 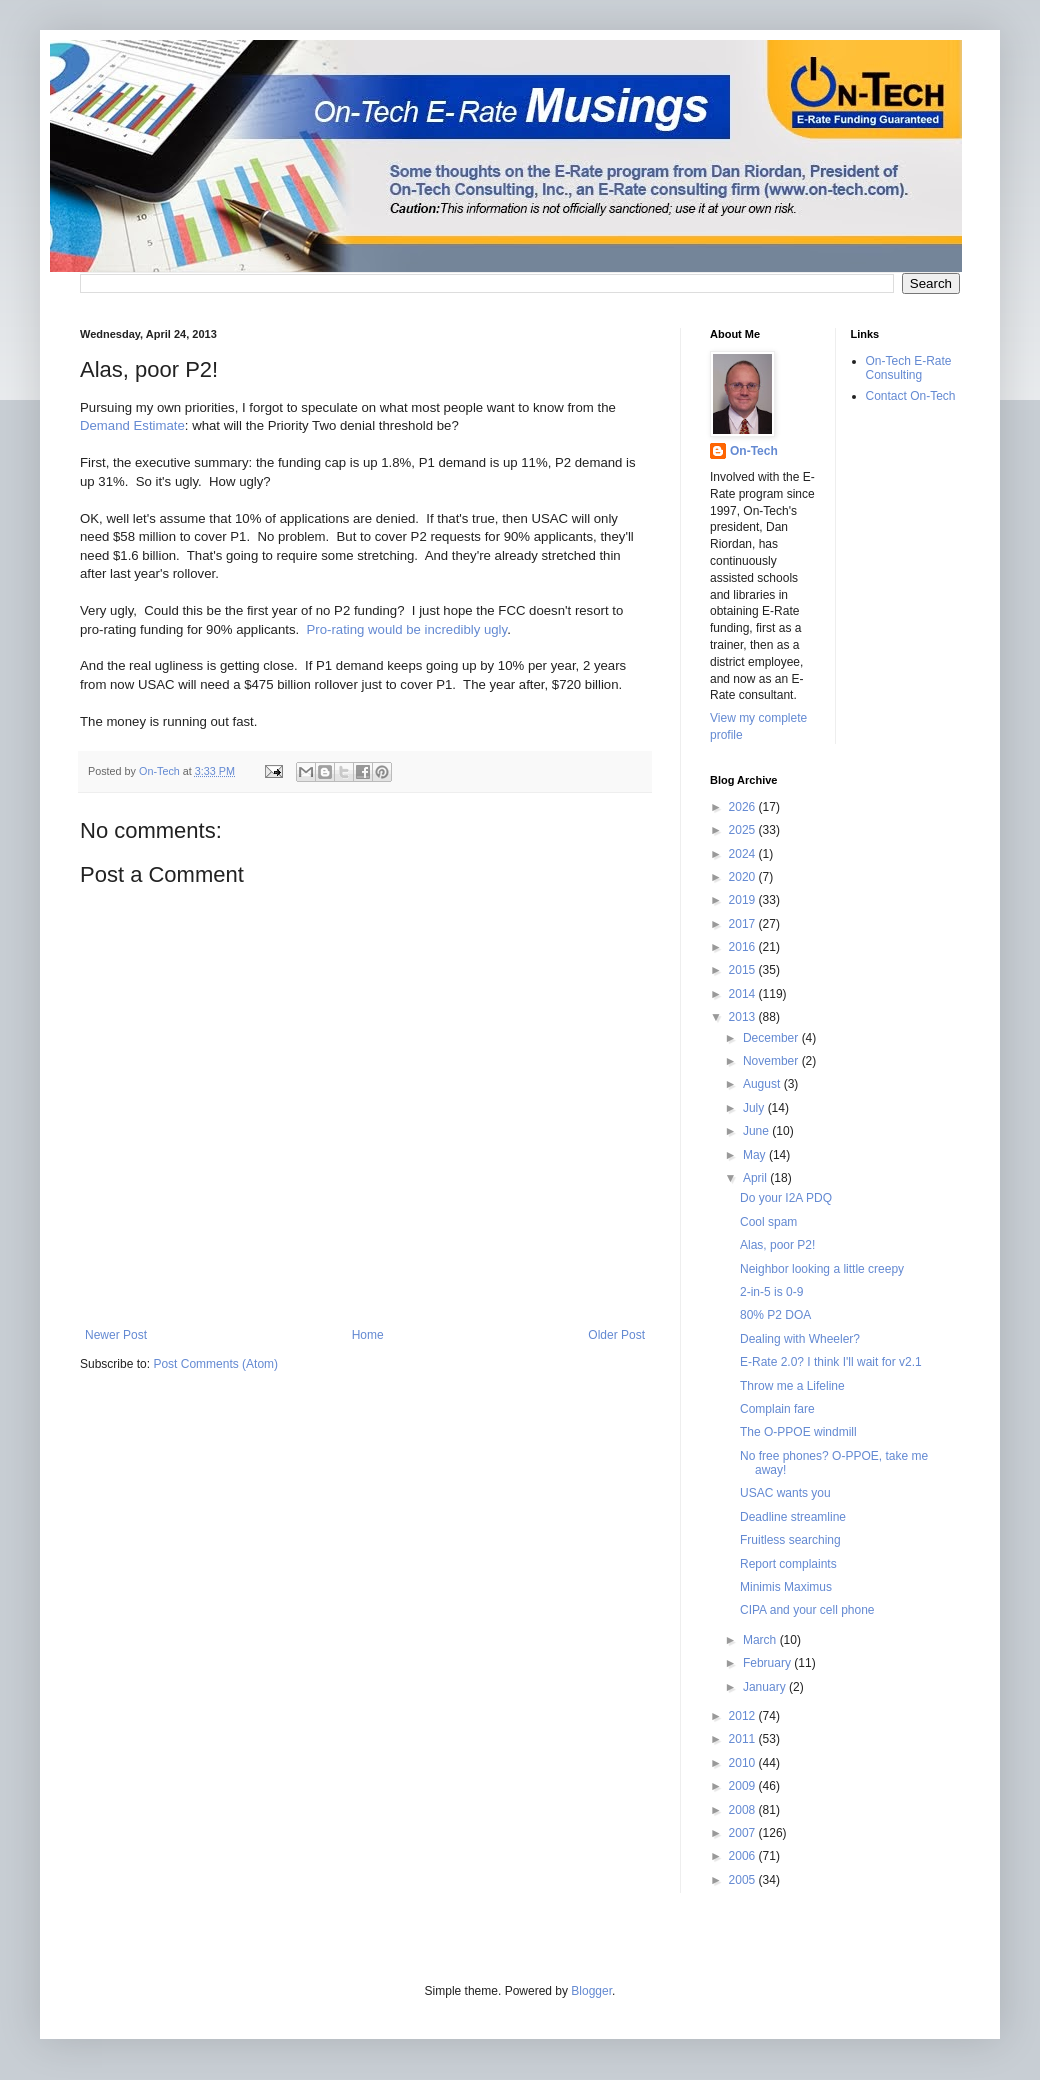 What do you see at coordinates (754, 451) in the screenshot?
I see `On-Tech` at bounding box center [754, 451].